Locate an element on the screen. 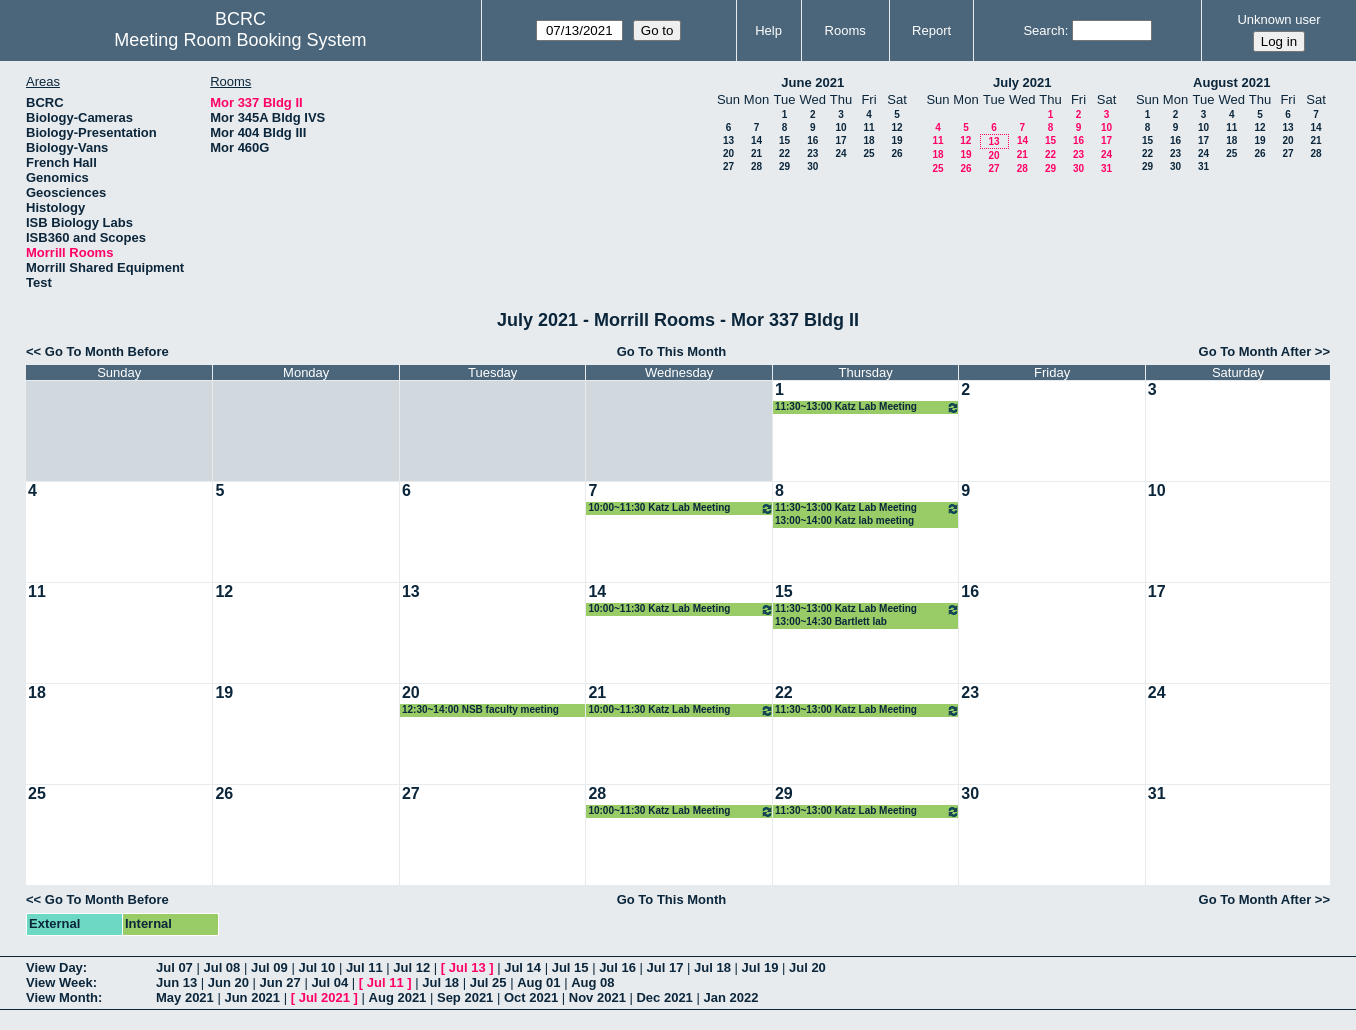 The height and width of the screenshot is (1030, 1356). View Day is located at coordinates (54, 967).